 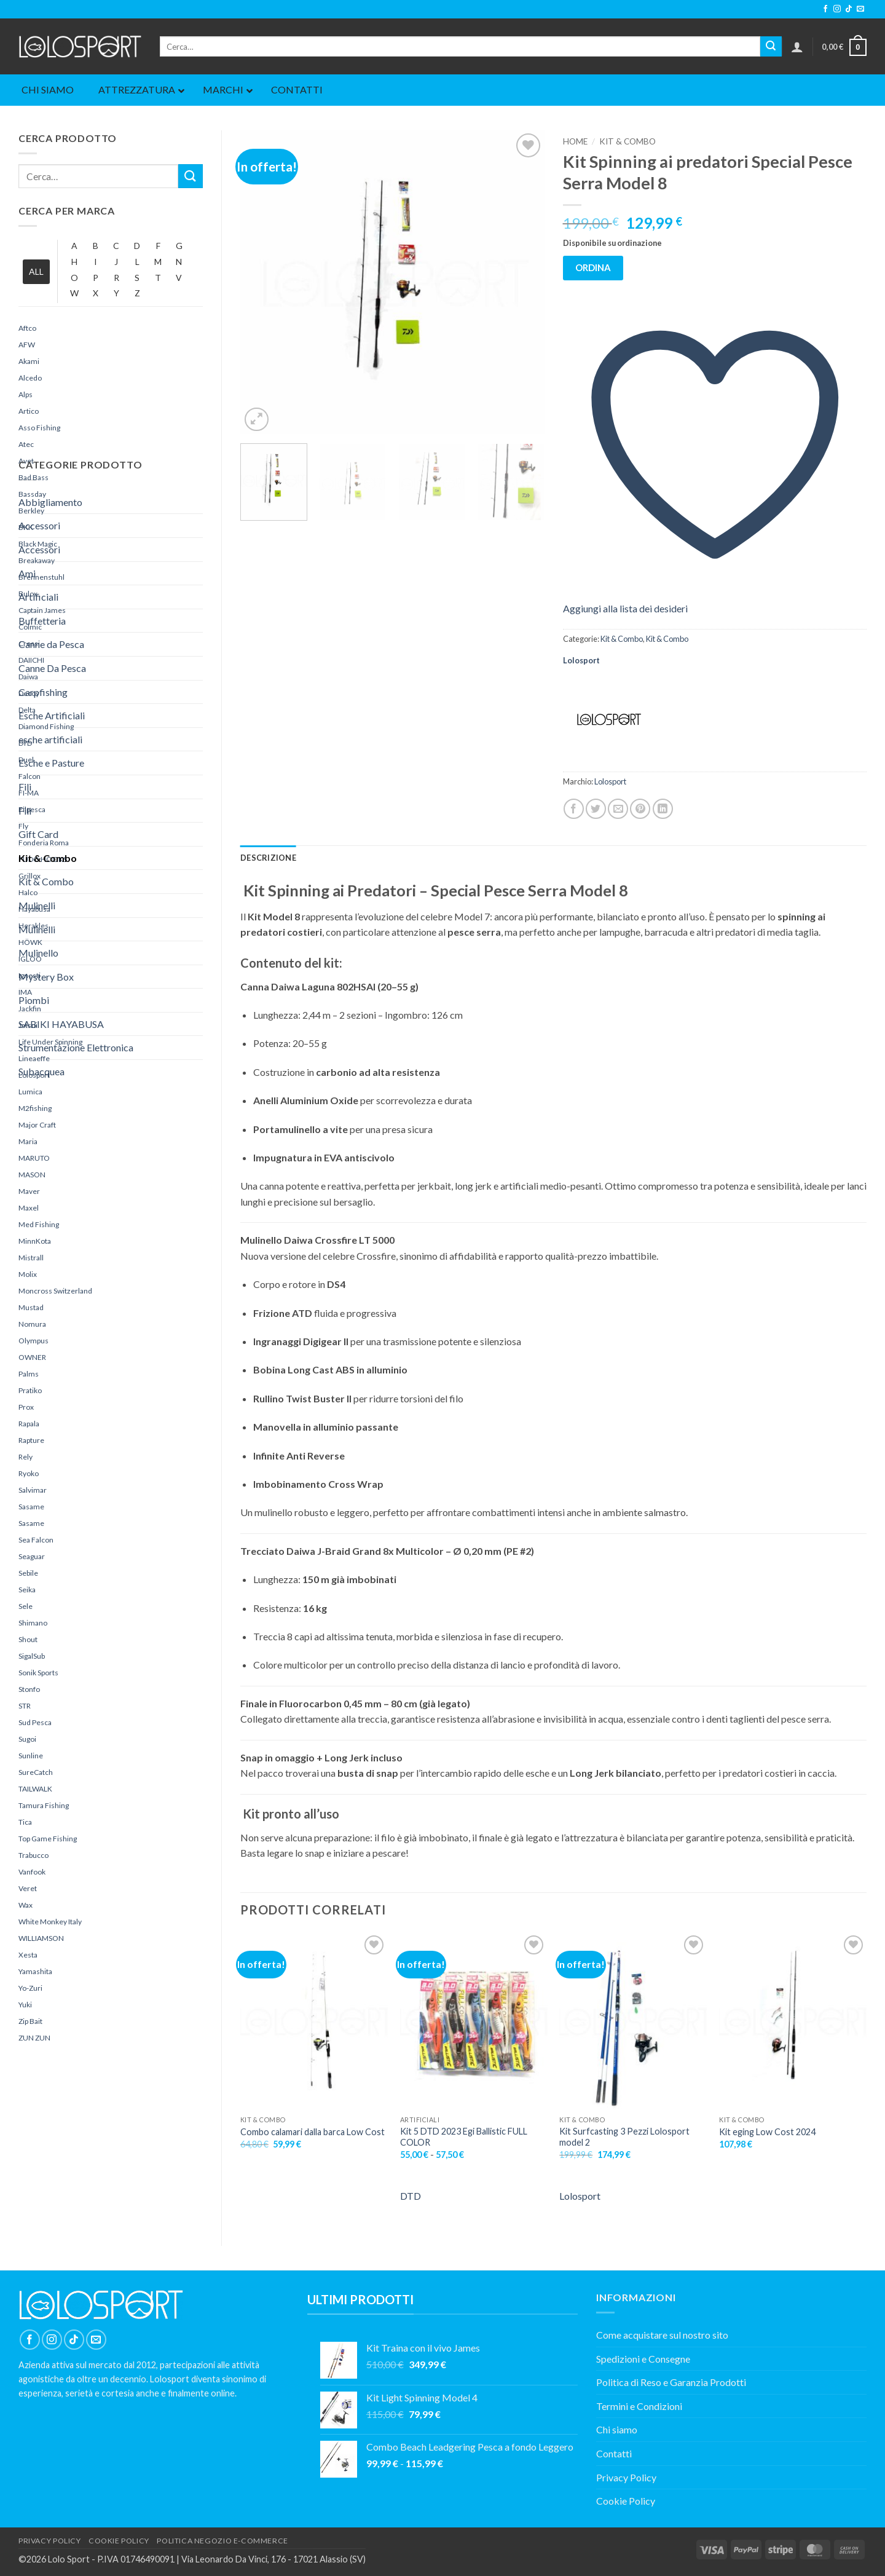 I want to click on Veret, so click(x=27, y=1888).